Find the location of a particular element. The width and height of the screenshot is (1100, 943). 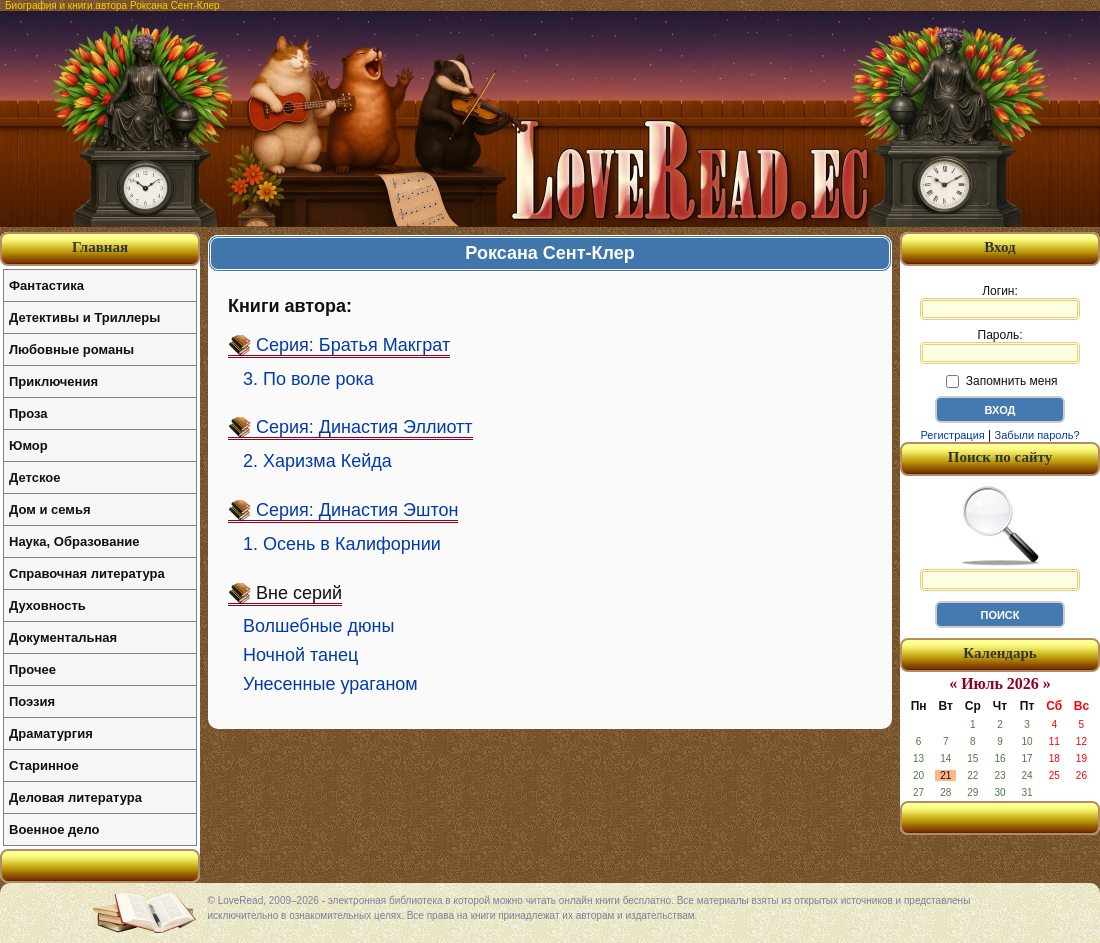

Забыли пароль? is located at coordinates (1037, 435).